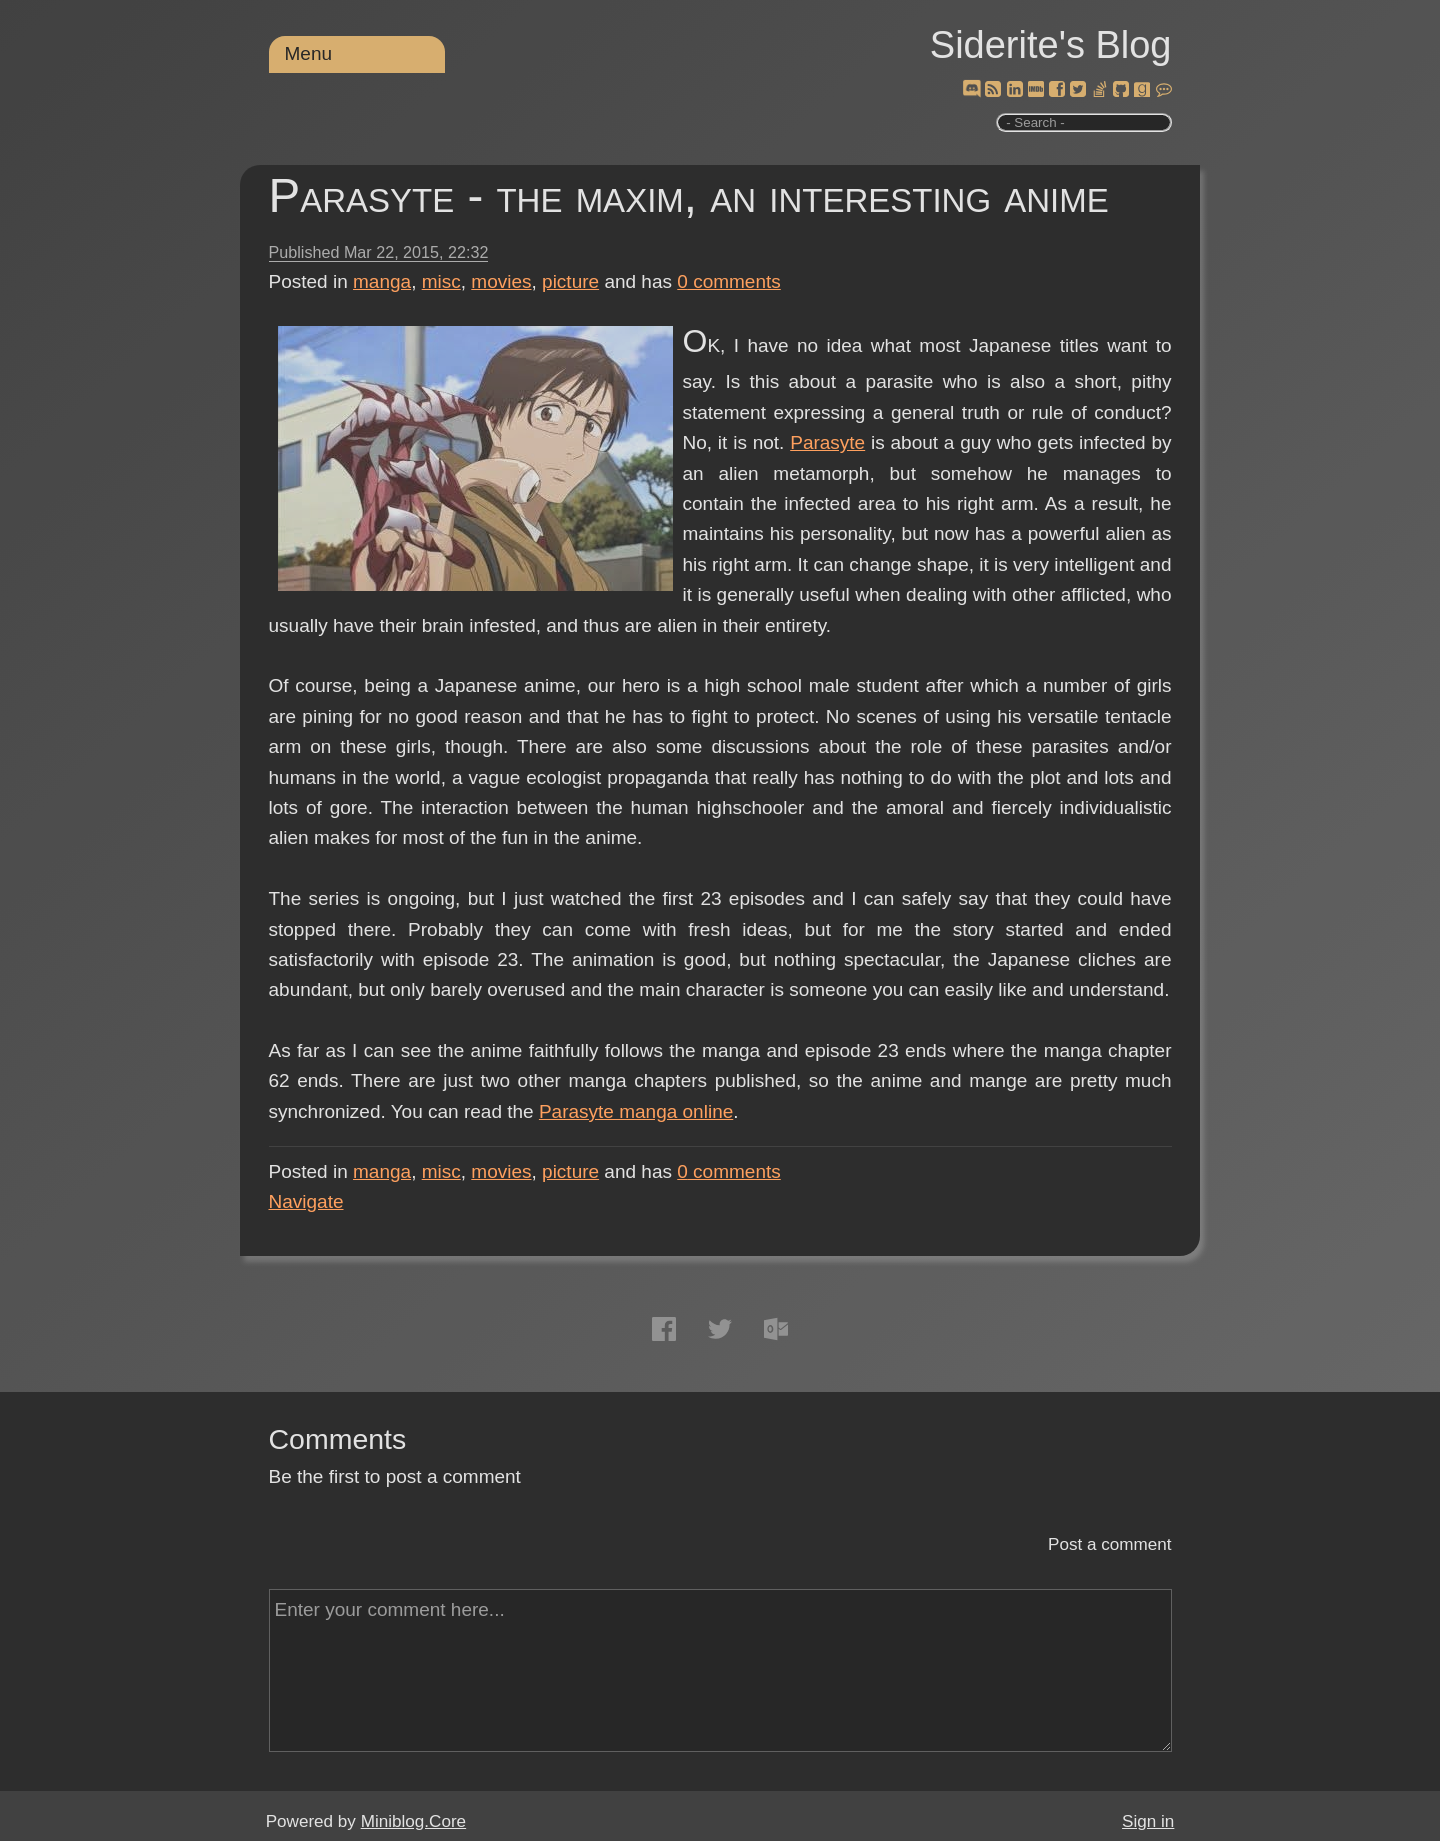 The image size is (1440, 1841). What do you see at coordinates (309, 53) in the screenshot?
I see `Menu` at bounding box center [309, 53].